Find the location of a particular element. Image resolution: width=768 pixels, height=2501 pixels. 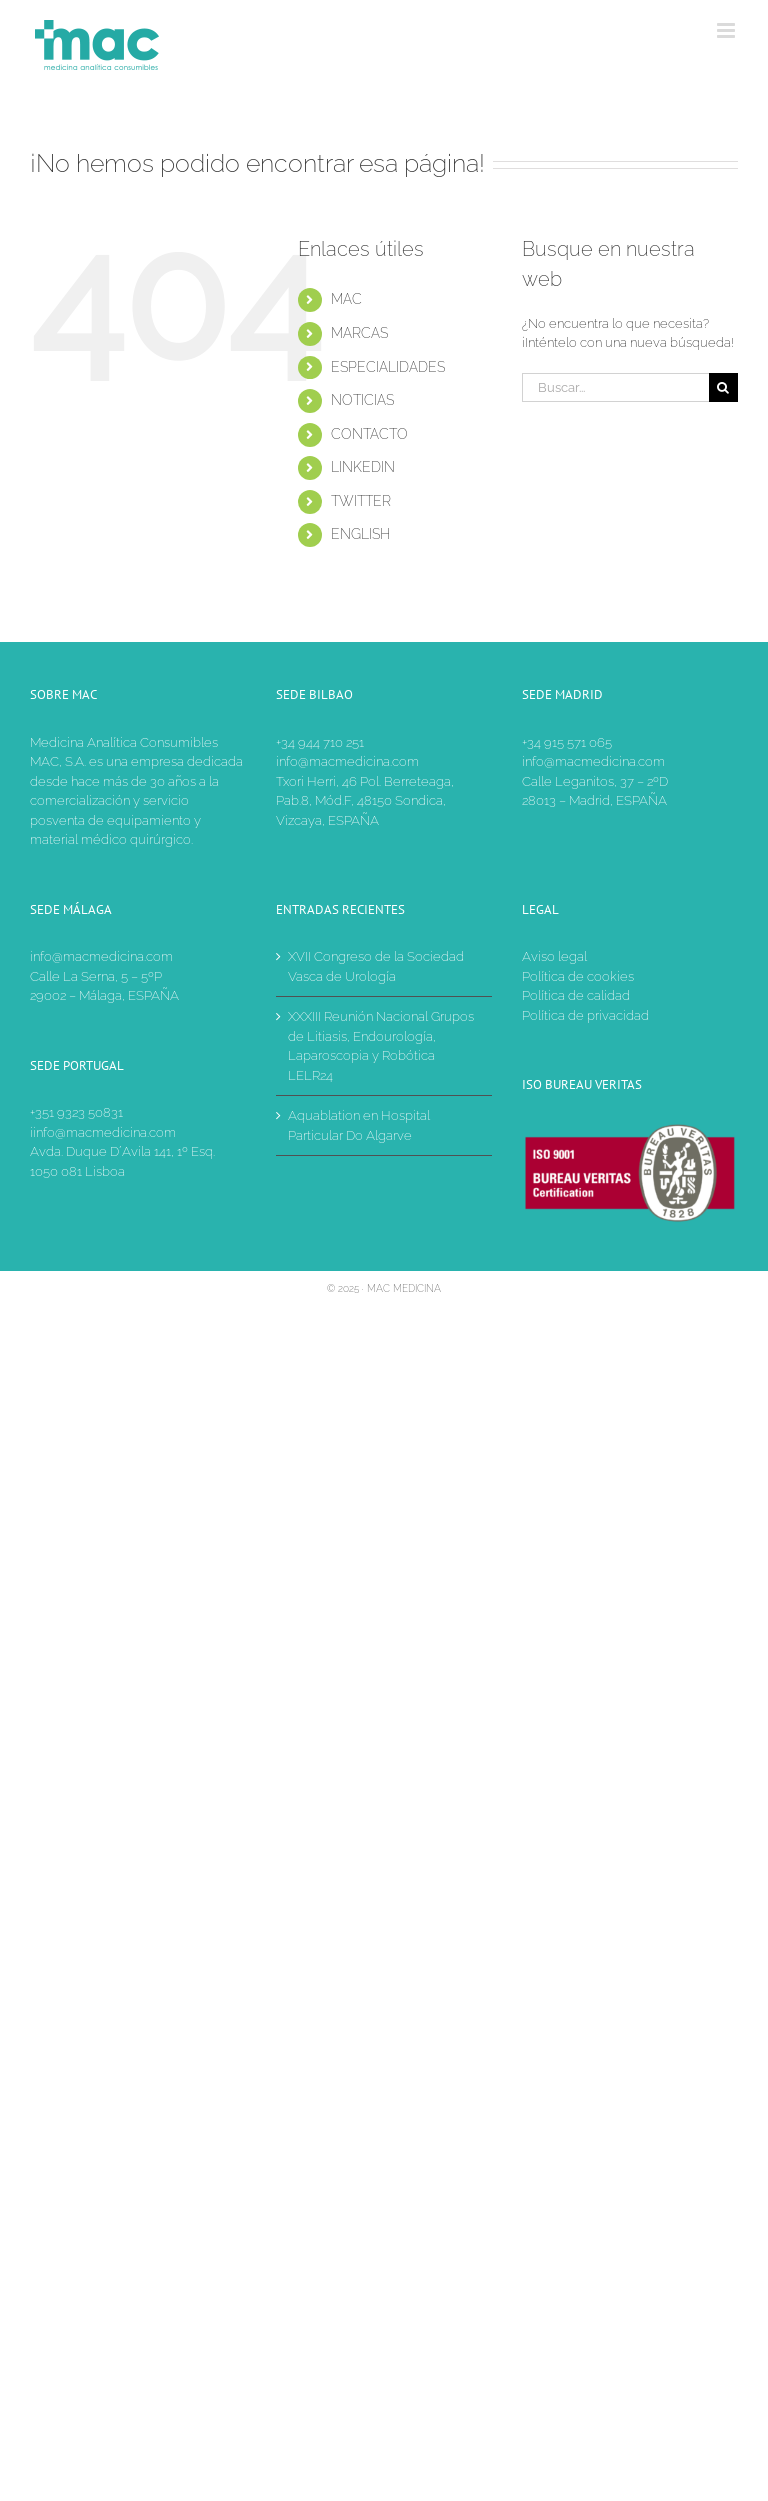

XXXIII Reunión Nacional Grupos de Litiasis, Endourología, Laparoscopia y Robótica LELR24 is located at coordinates (381, 1046).